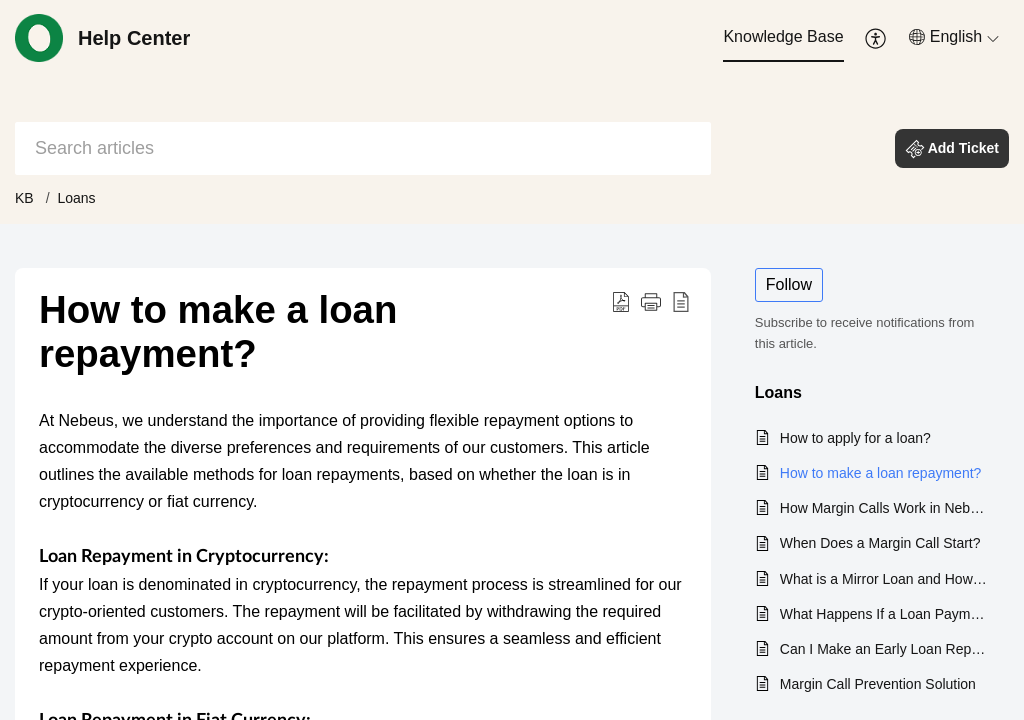 This screenshot has height=720, width=1024. I want to click on What is a Mirror Loan and How Can It Benefit You?, so click(884, 579).